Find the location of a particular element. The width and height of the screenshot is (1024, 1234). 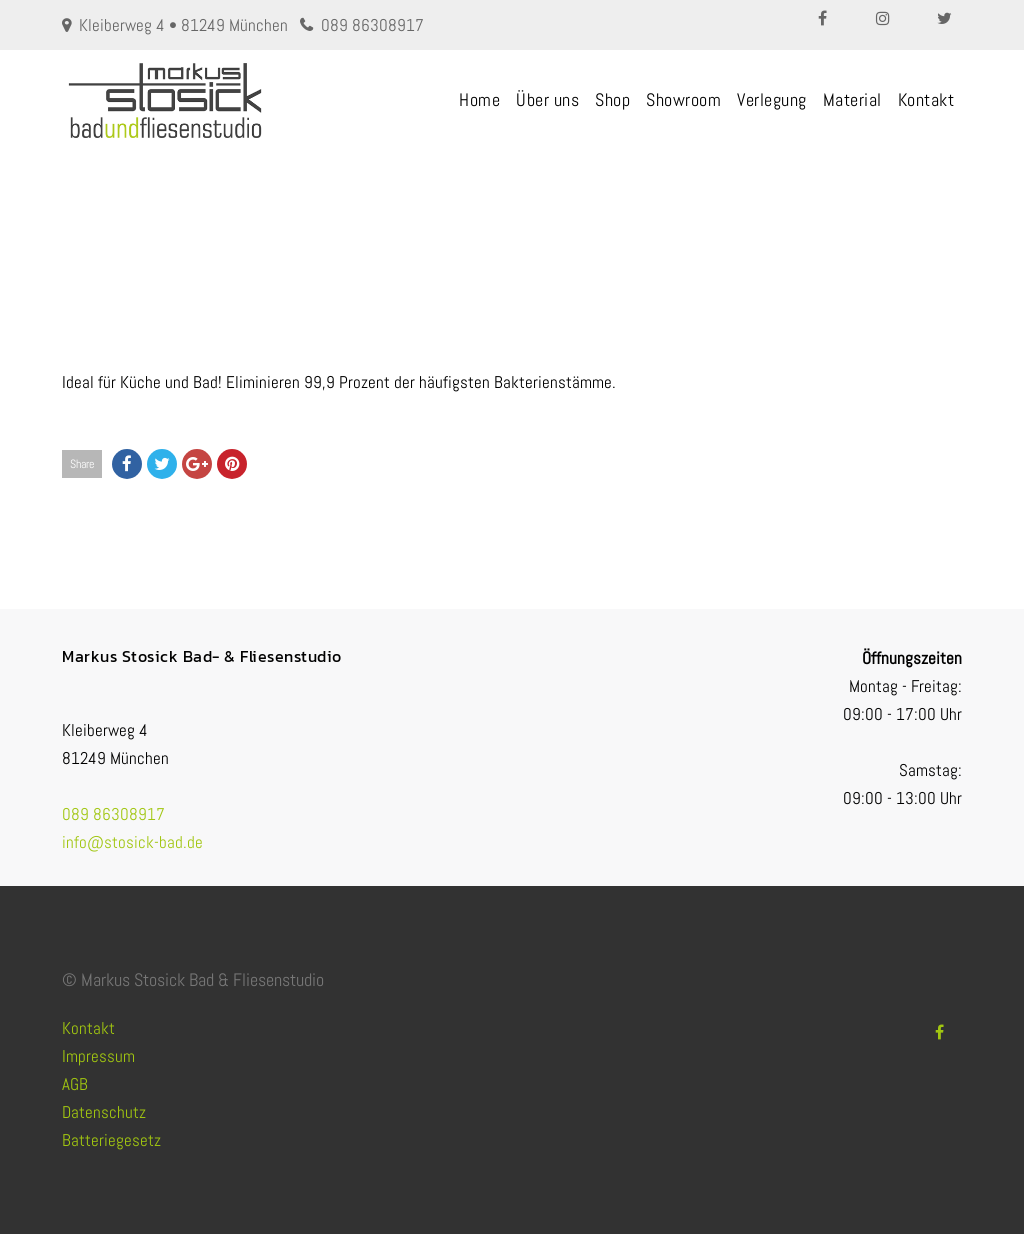

AGB is located at coordinates (75, 1084).